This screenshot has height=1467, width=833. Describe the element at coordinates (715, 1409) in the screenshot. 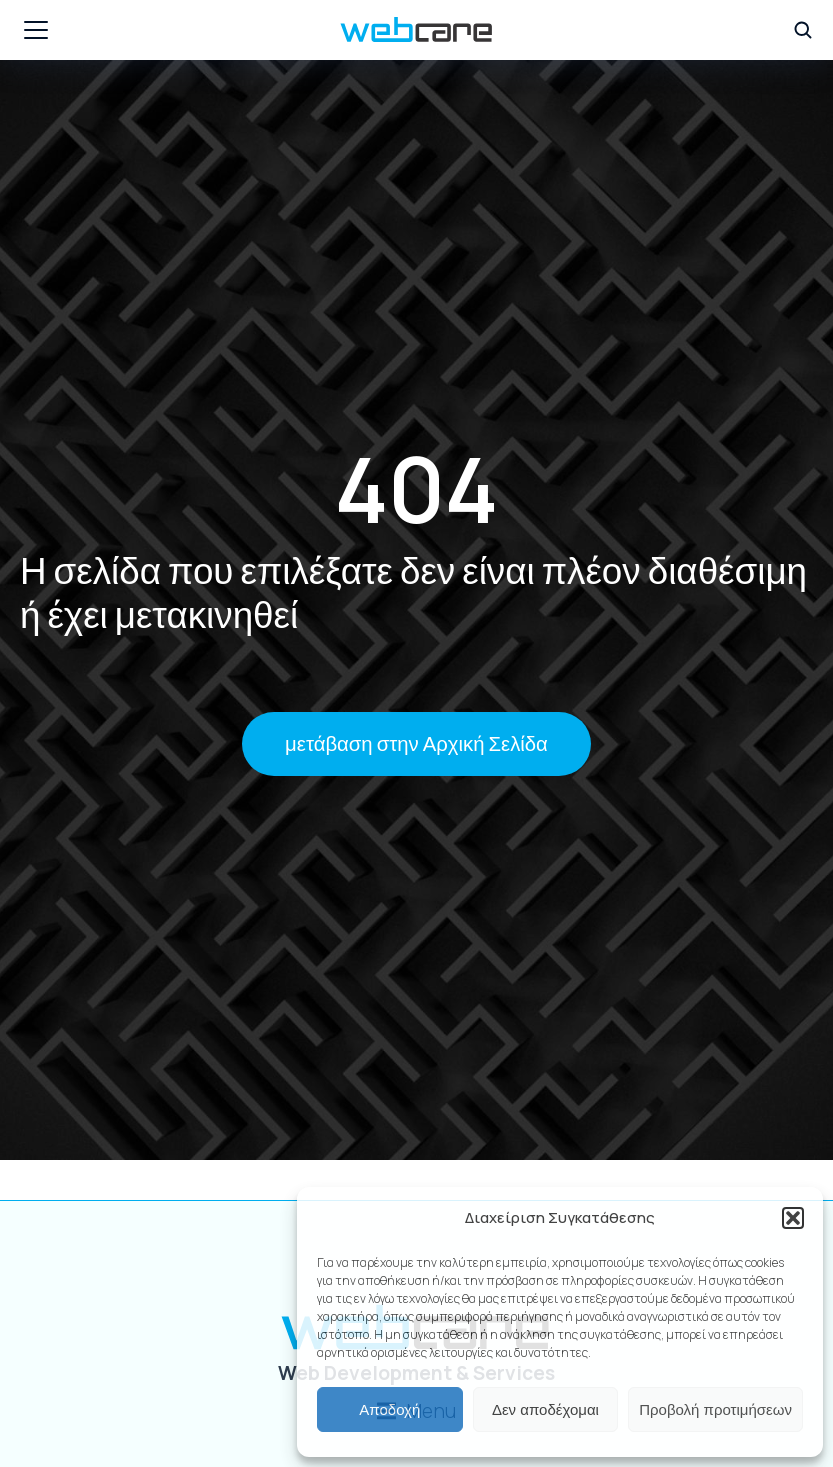

I see `Προβολή προτιμήσεων` at that location.